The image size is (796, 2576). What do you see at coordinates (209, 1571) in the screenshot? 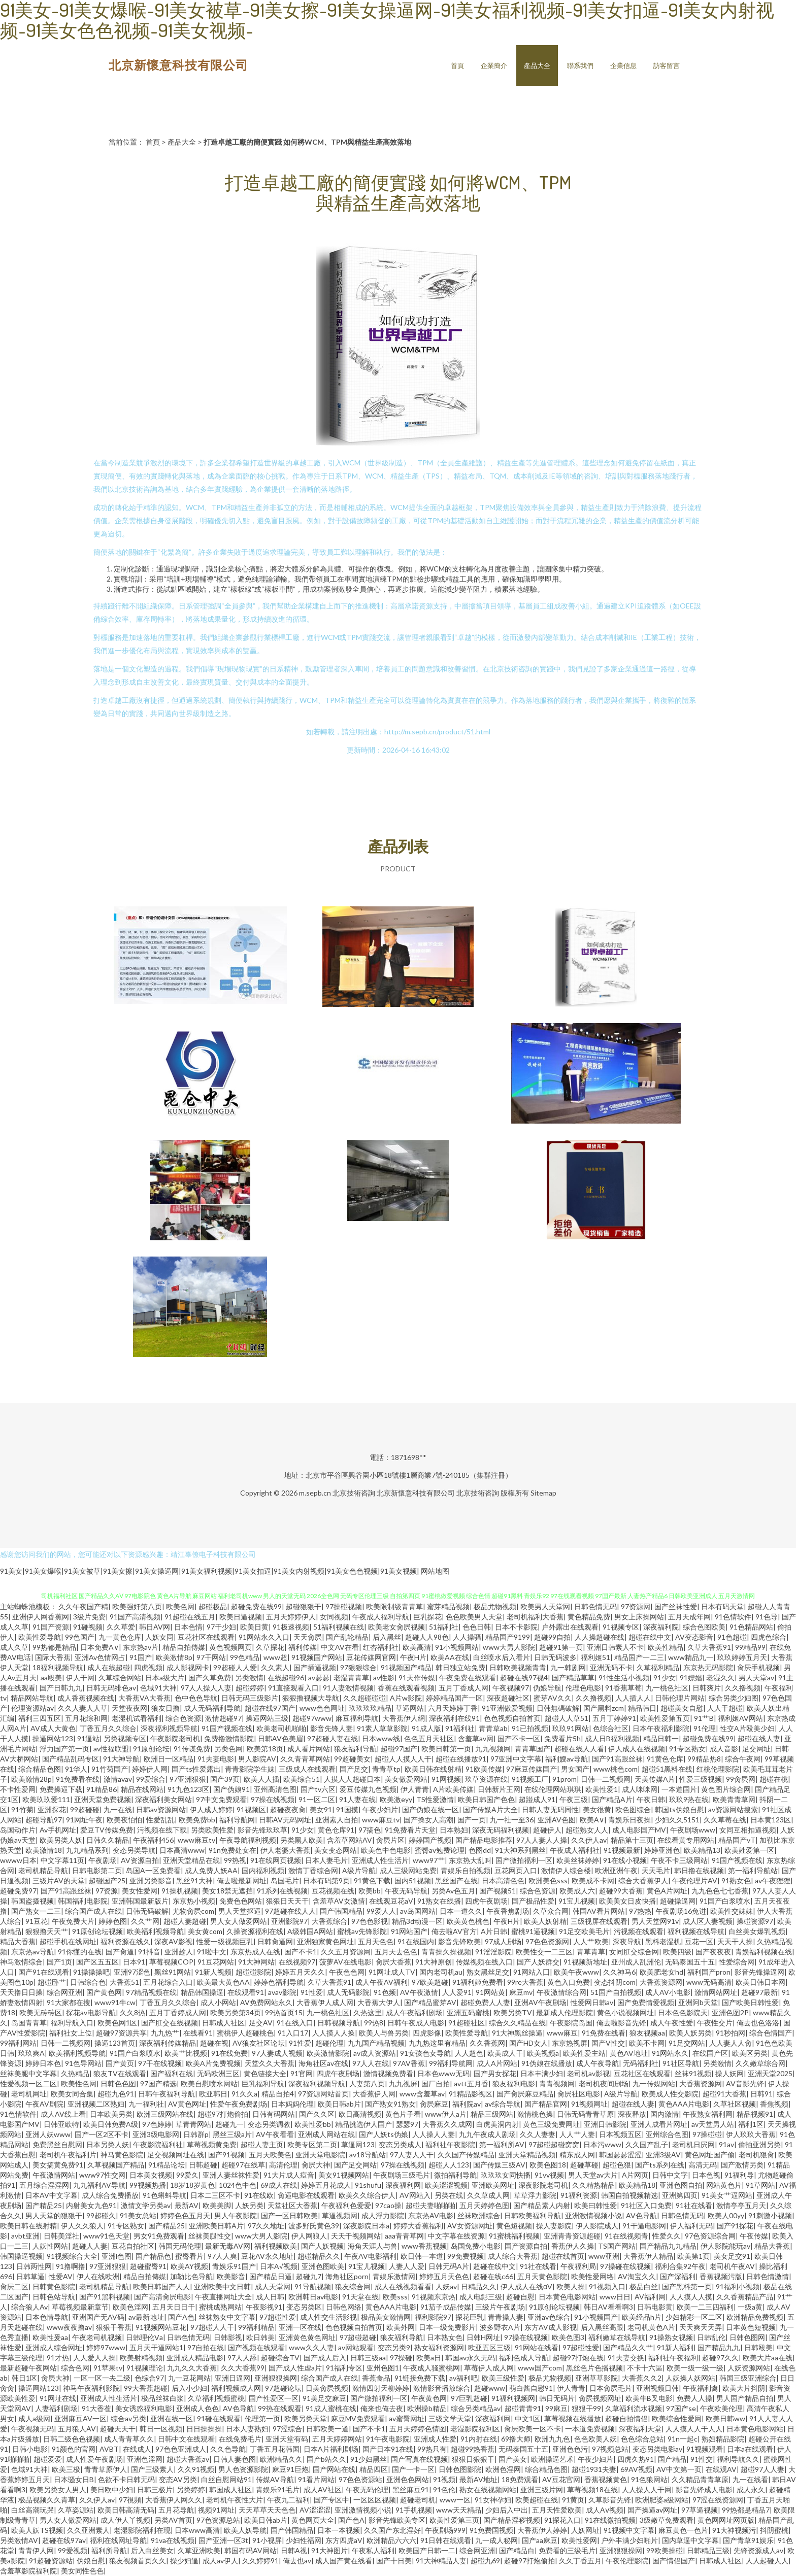
I see `91美女|91美女爆喉|91美女被草|91美女擦|91美女操逼网|91美女福利视频|91美女扣逼|91美女内射视频|91美女色色视频|91美女视频|` at bounding box center [209, 1571].